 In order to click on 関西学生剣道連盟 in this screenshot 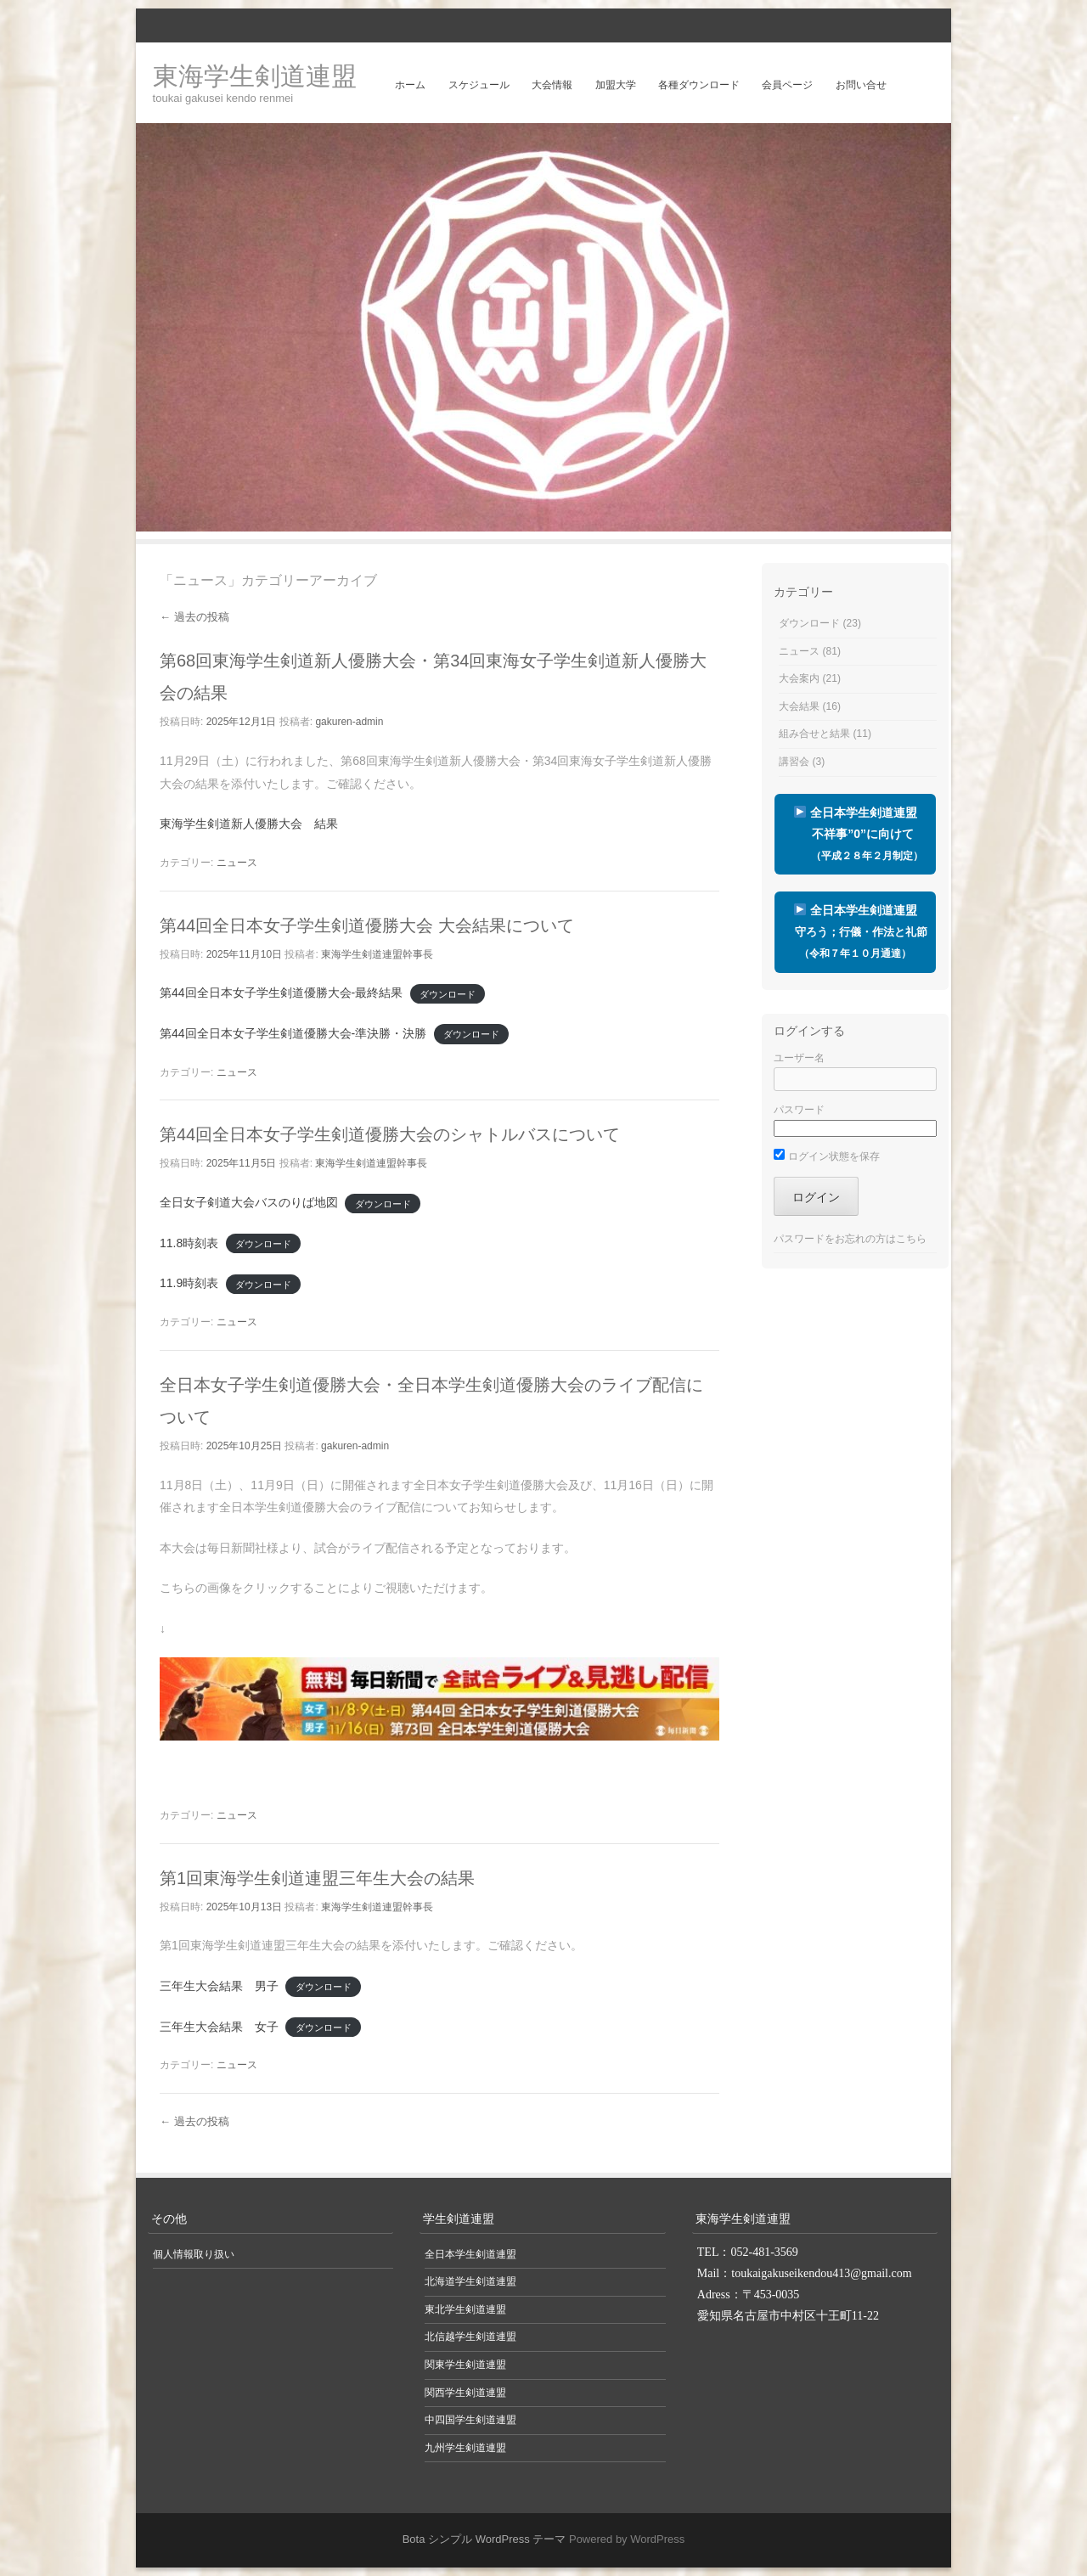, I will do `click(465, 2393)`.